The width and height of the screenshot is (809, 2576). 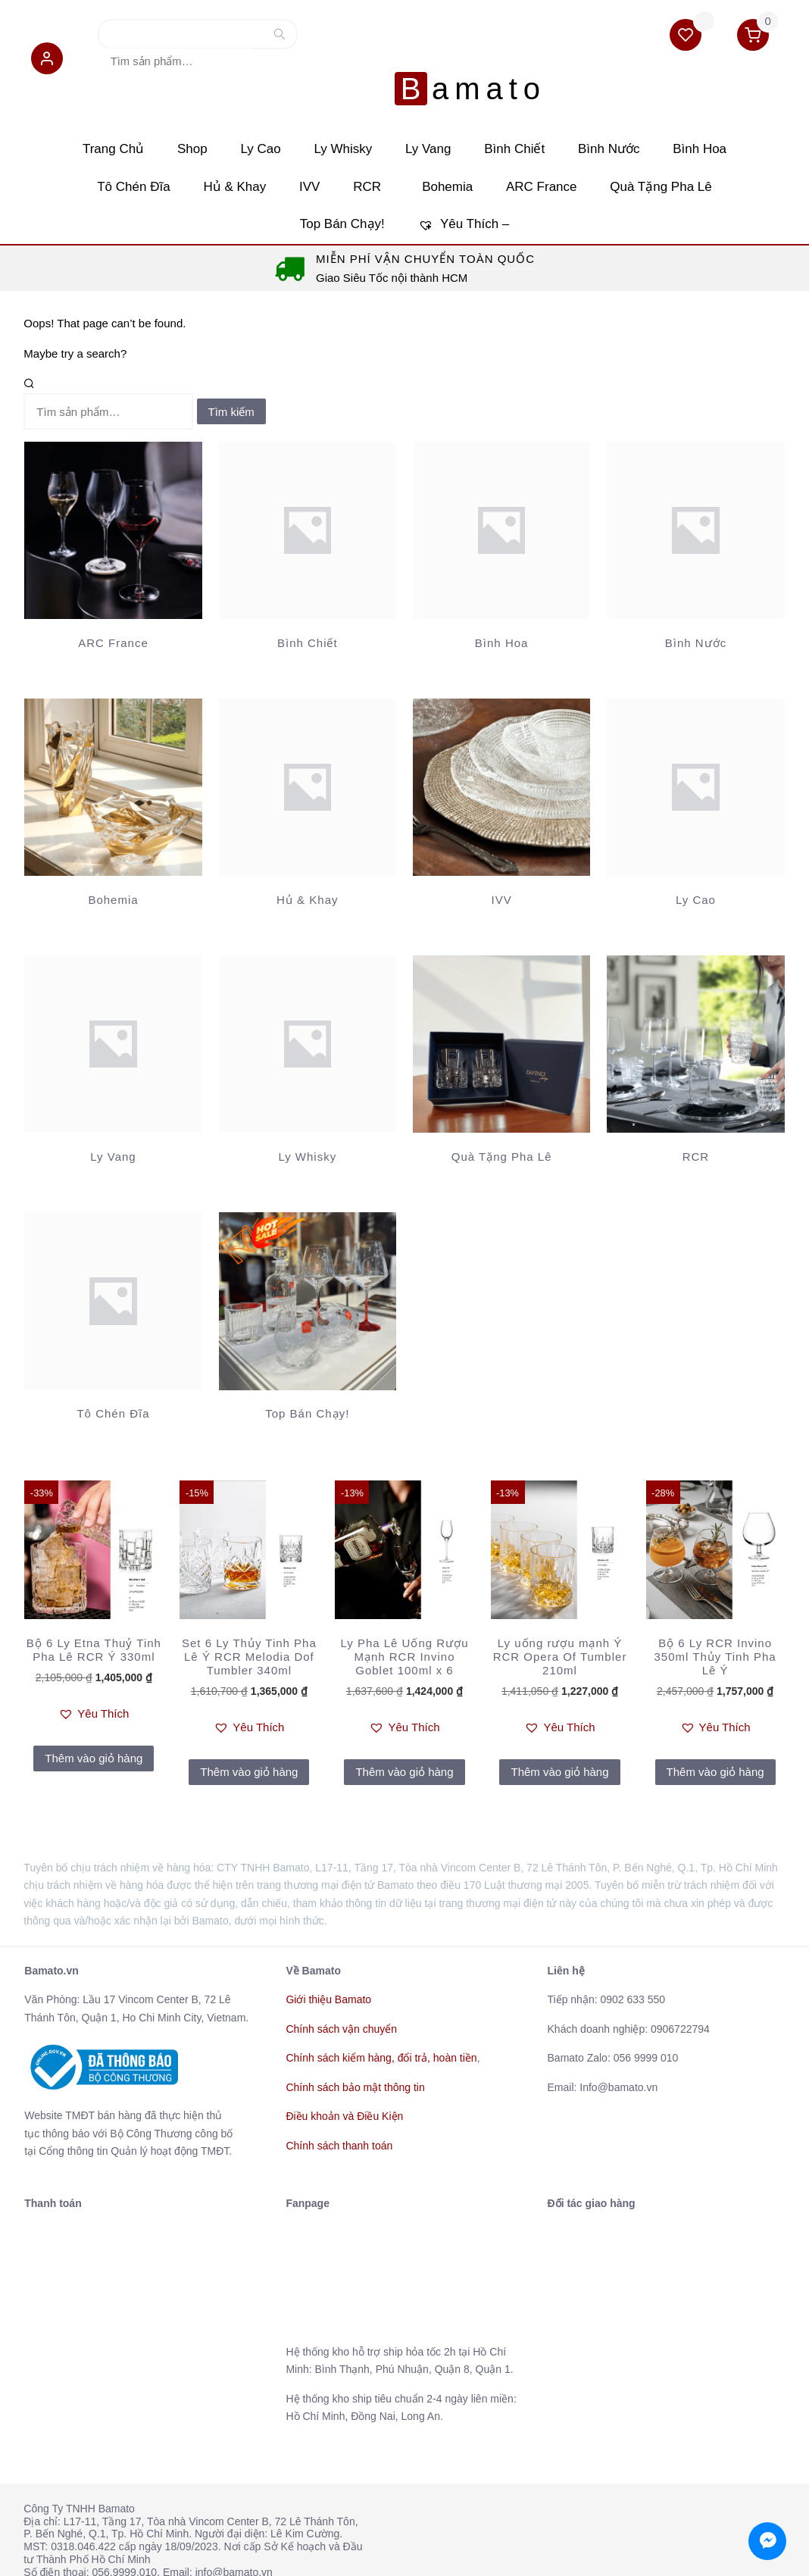 I want to click on [Truy cập danh mục sản phẩm Bohemia], so click(x=112, y=772).